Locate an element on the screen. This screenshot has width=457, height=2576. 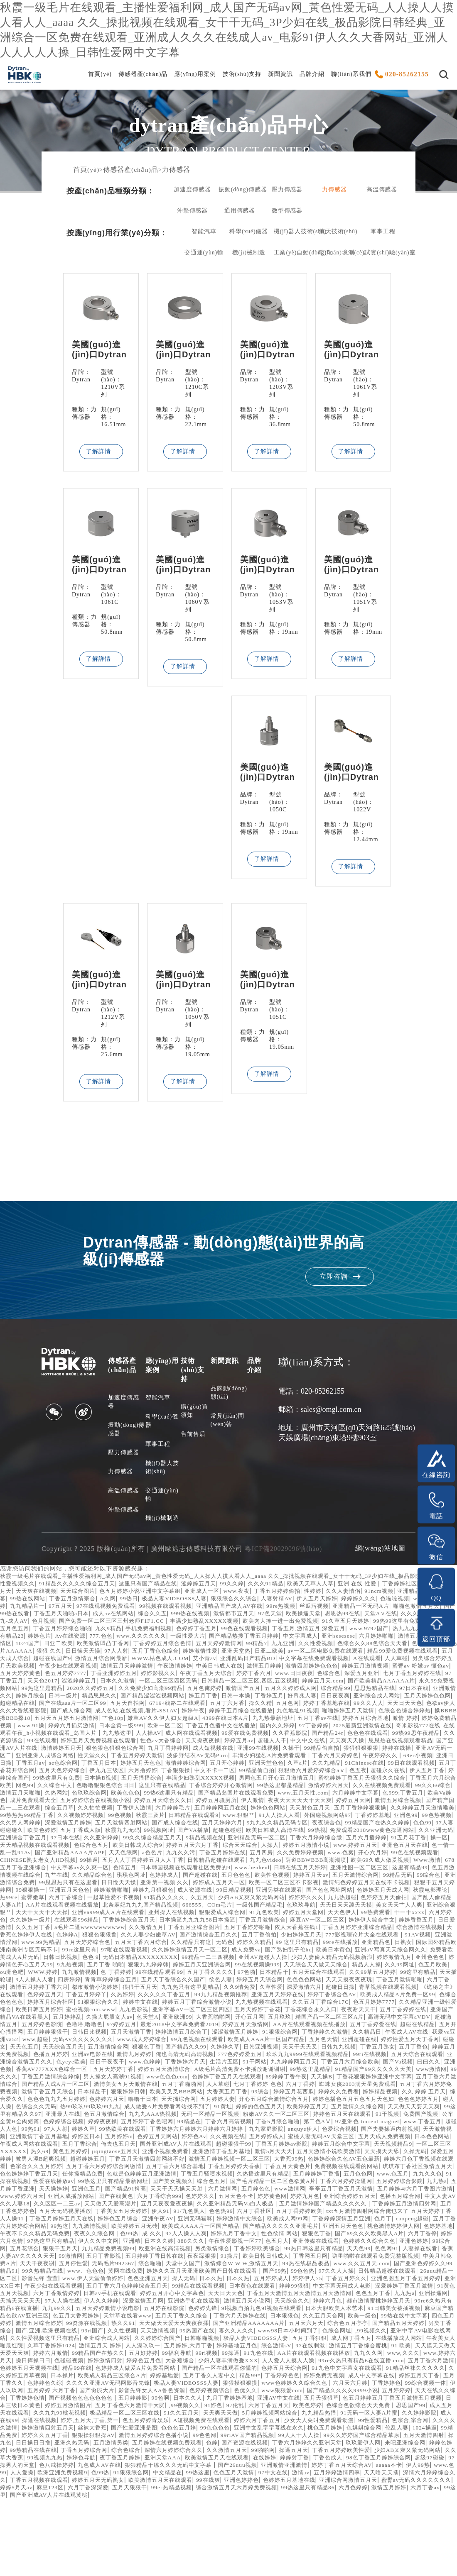
婷婷激情啪啪 is located at coordinates (414, 1922).